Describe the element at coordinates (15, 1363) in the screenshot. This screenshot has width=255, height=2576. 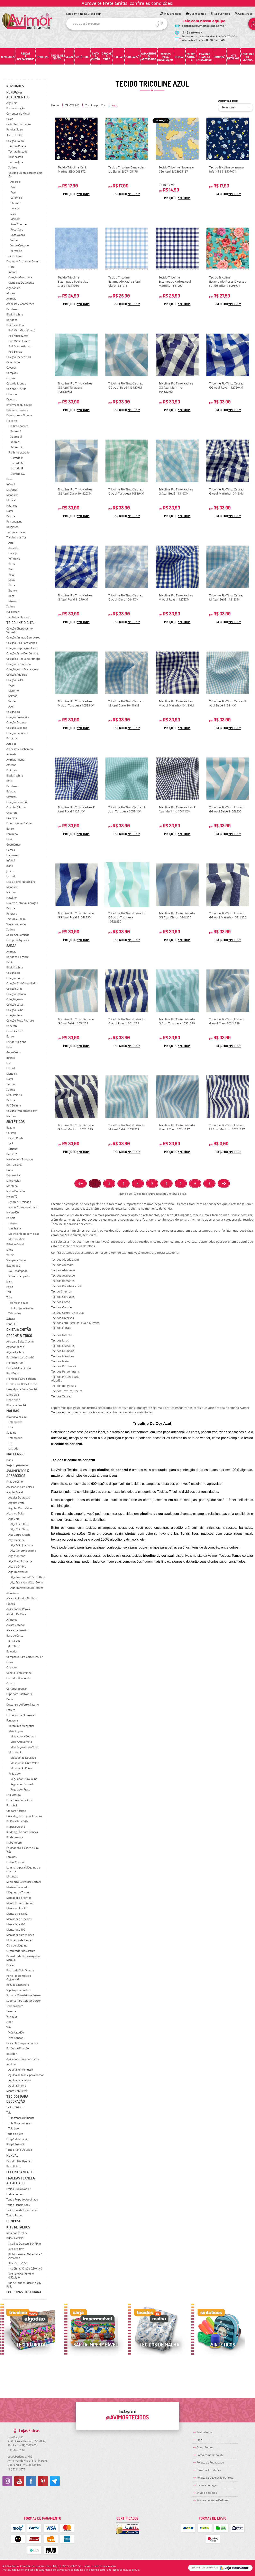
I see `Fio Amigurumi` at that location.